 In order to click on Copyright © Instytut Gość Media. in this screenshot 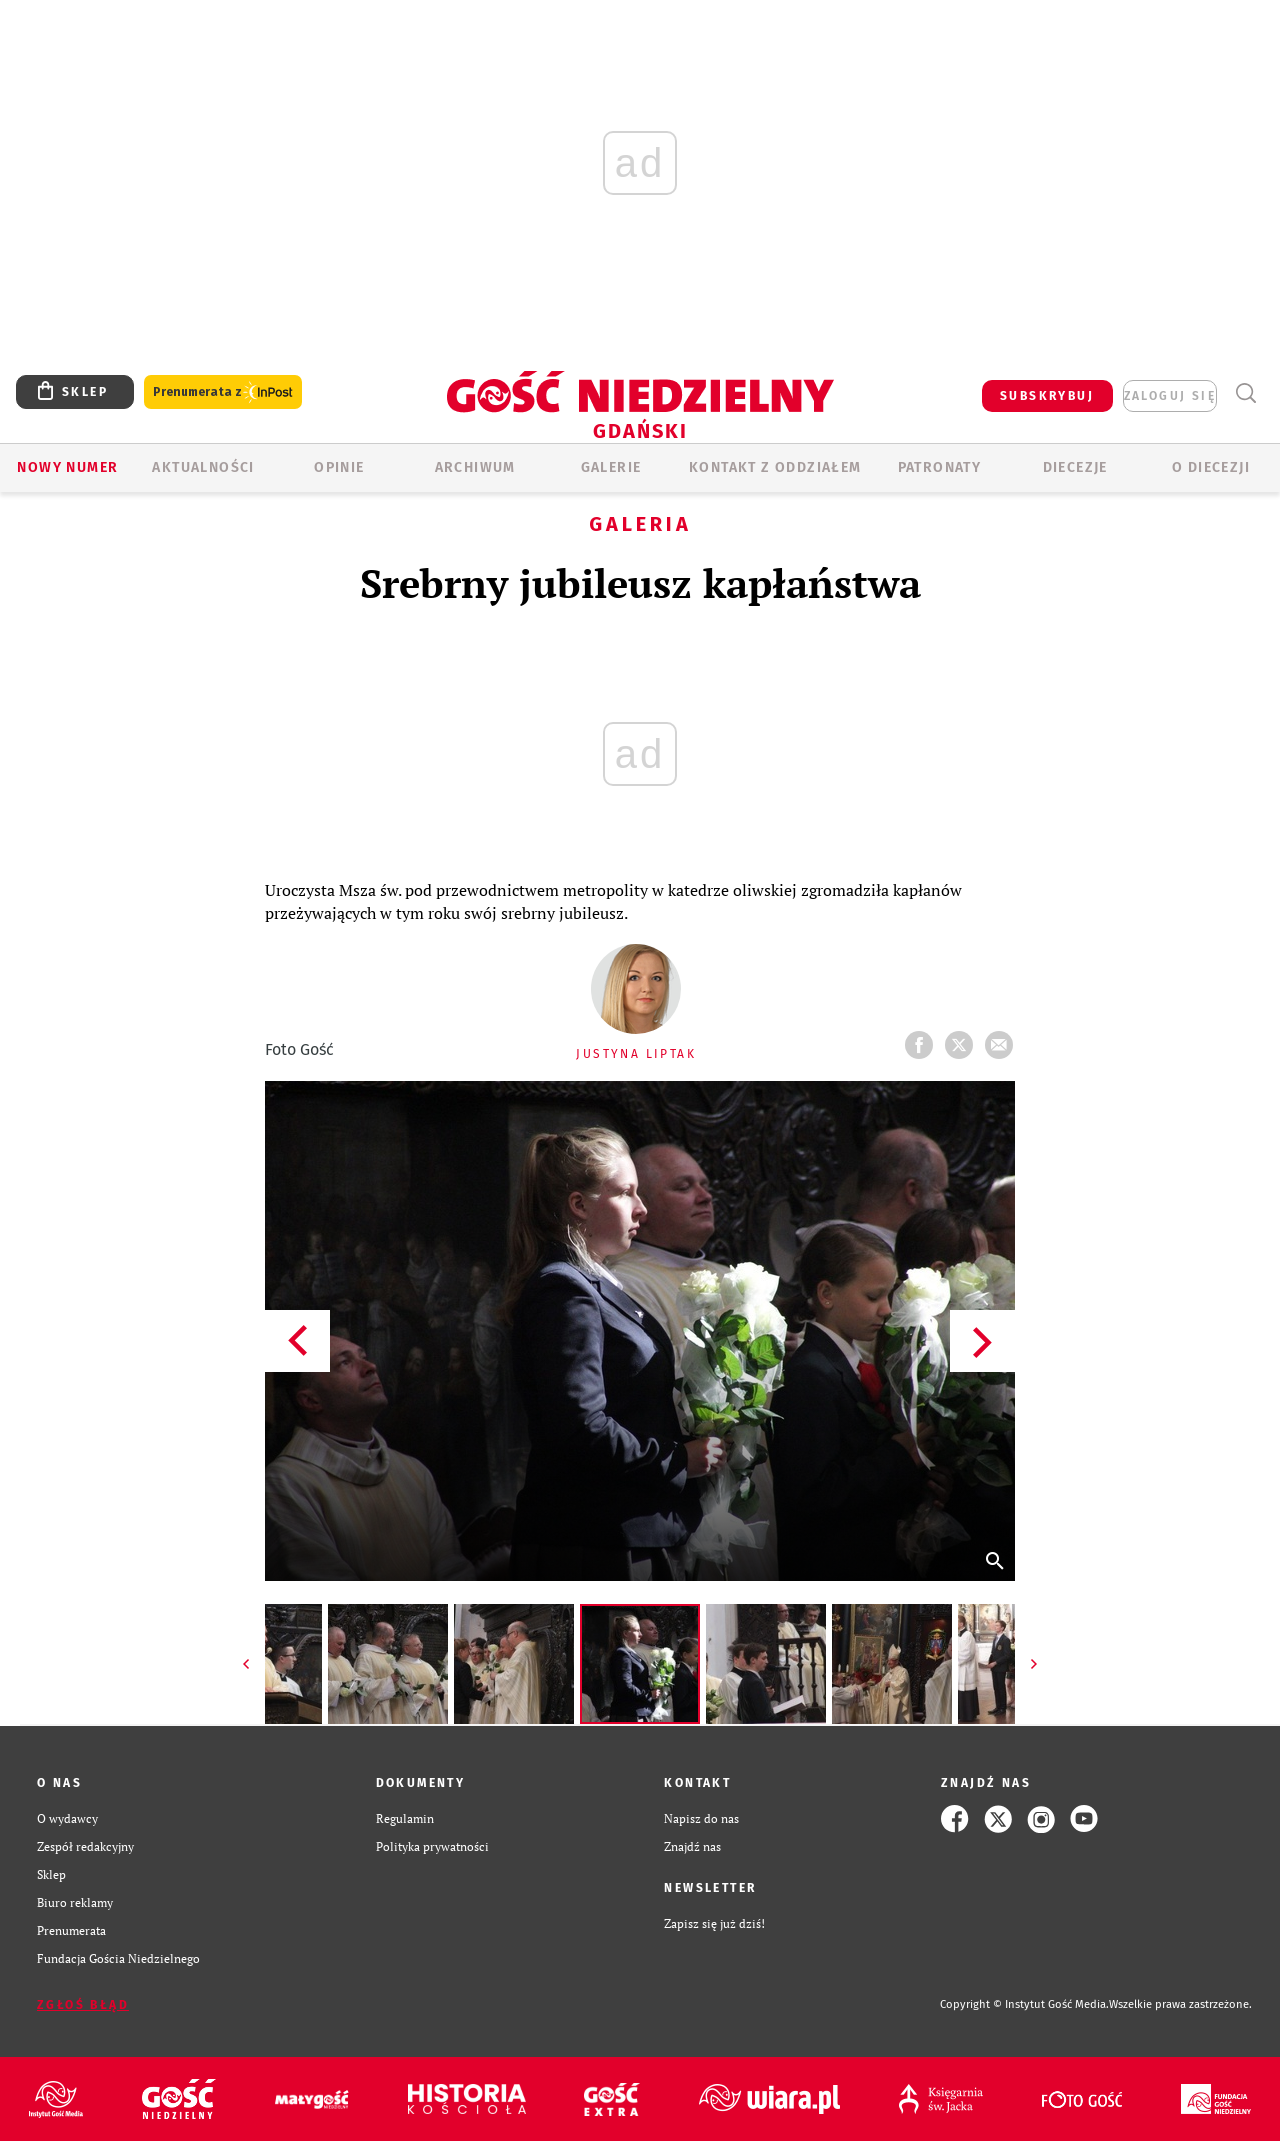, I will do `click(1024, 2004)`.